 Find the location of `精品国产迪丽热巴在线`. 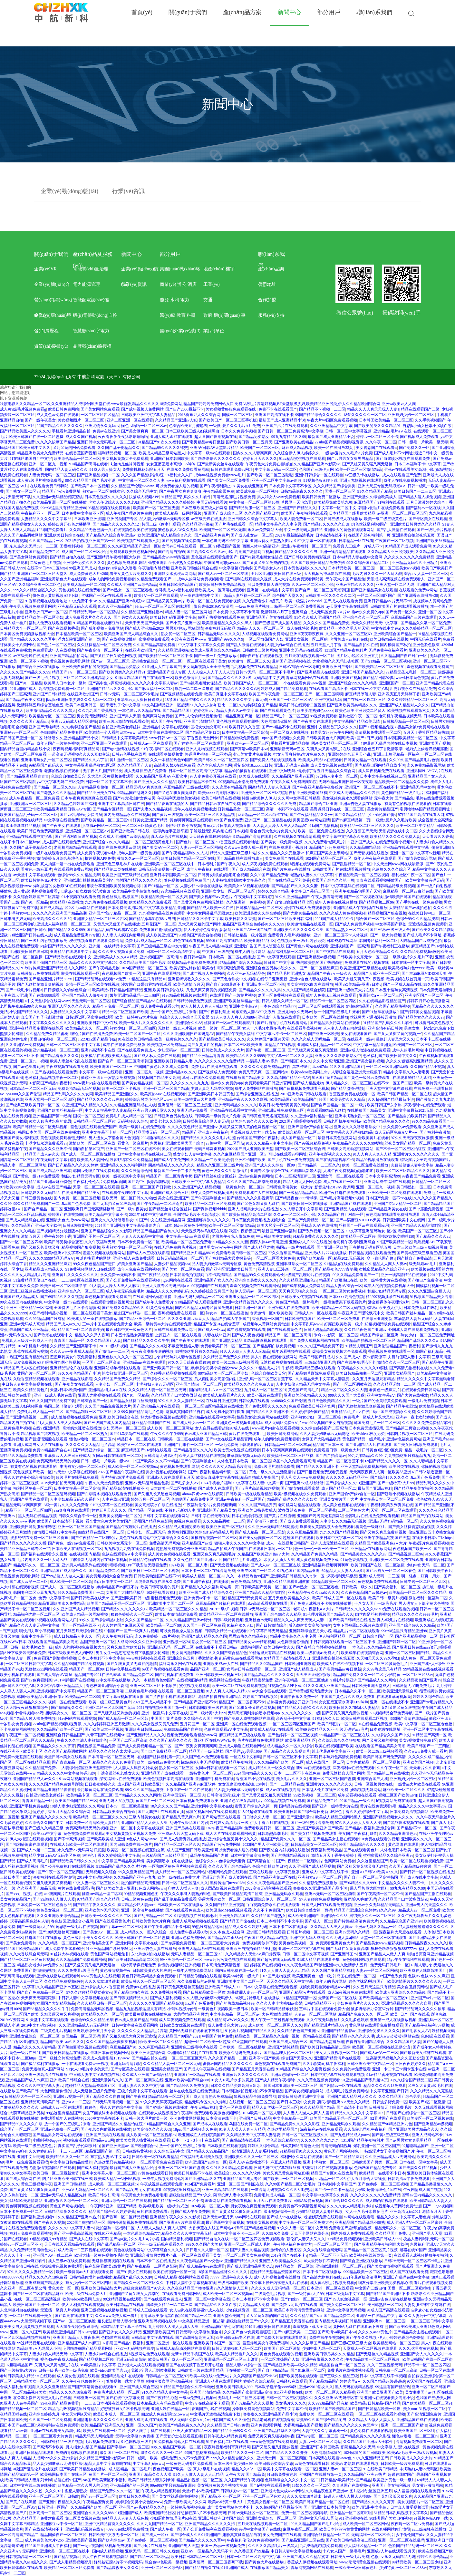

精品国产迪丽热巴在线 is located at coordinates (338, 1280).